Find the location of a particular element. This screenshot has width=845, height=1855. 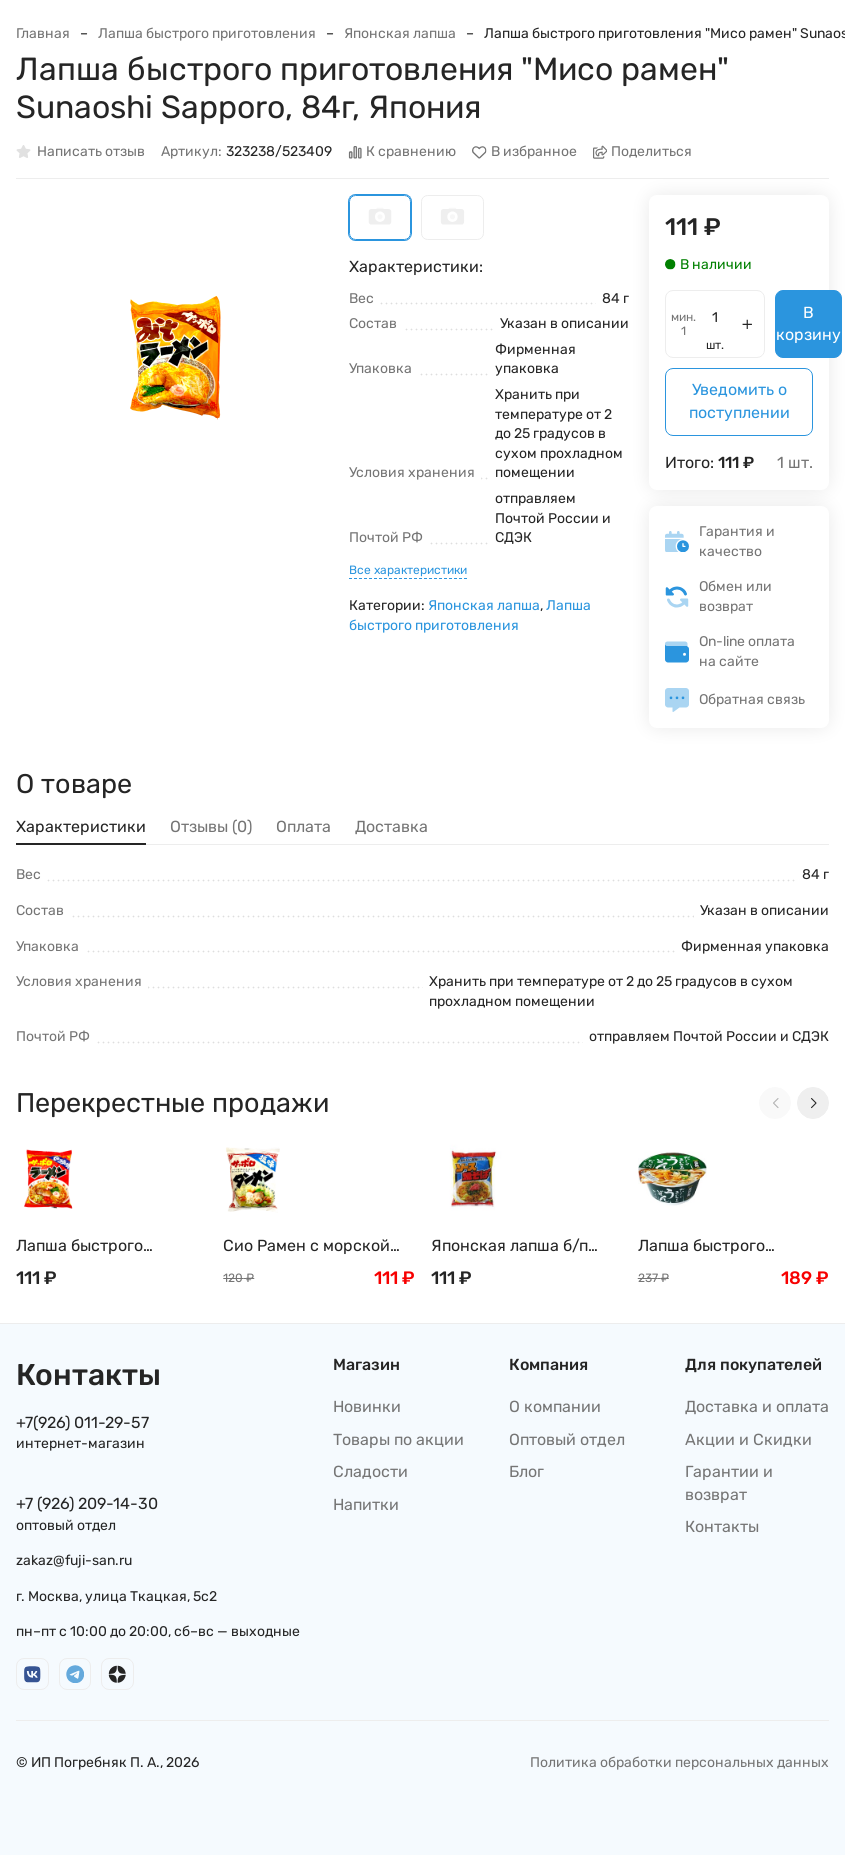

Гарантии и возврат is located at coordinates (729, 1482).